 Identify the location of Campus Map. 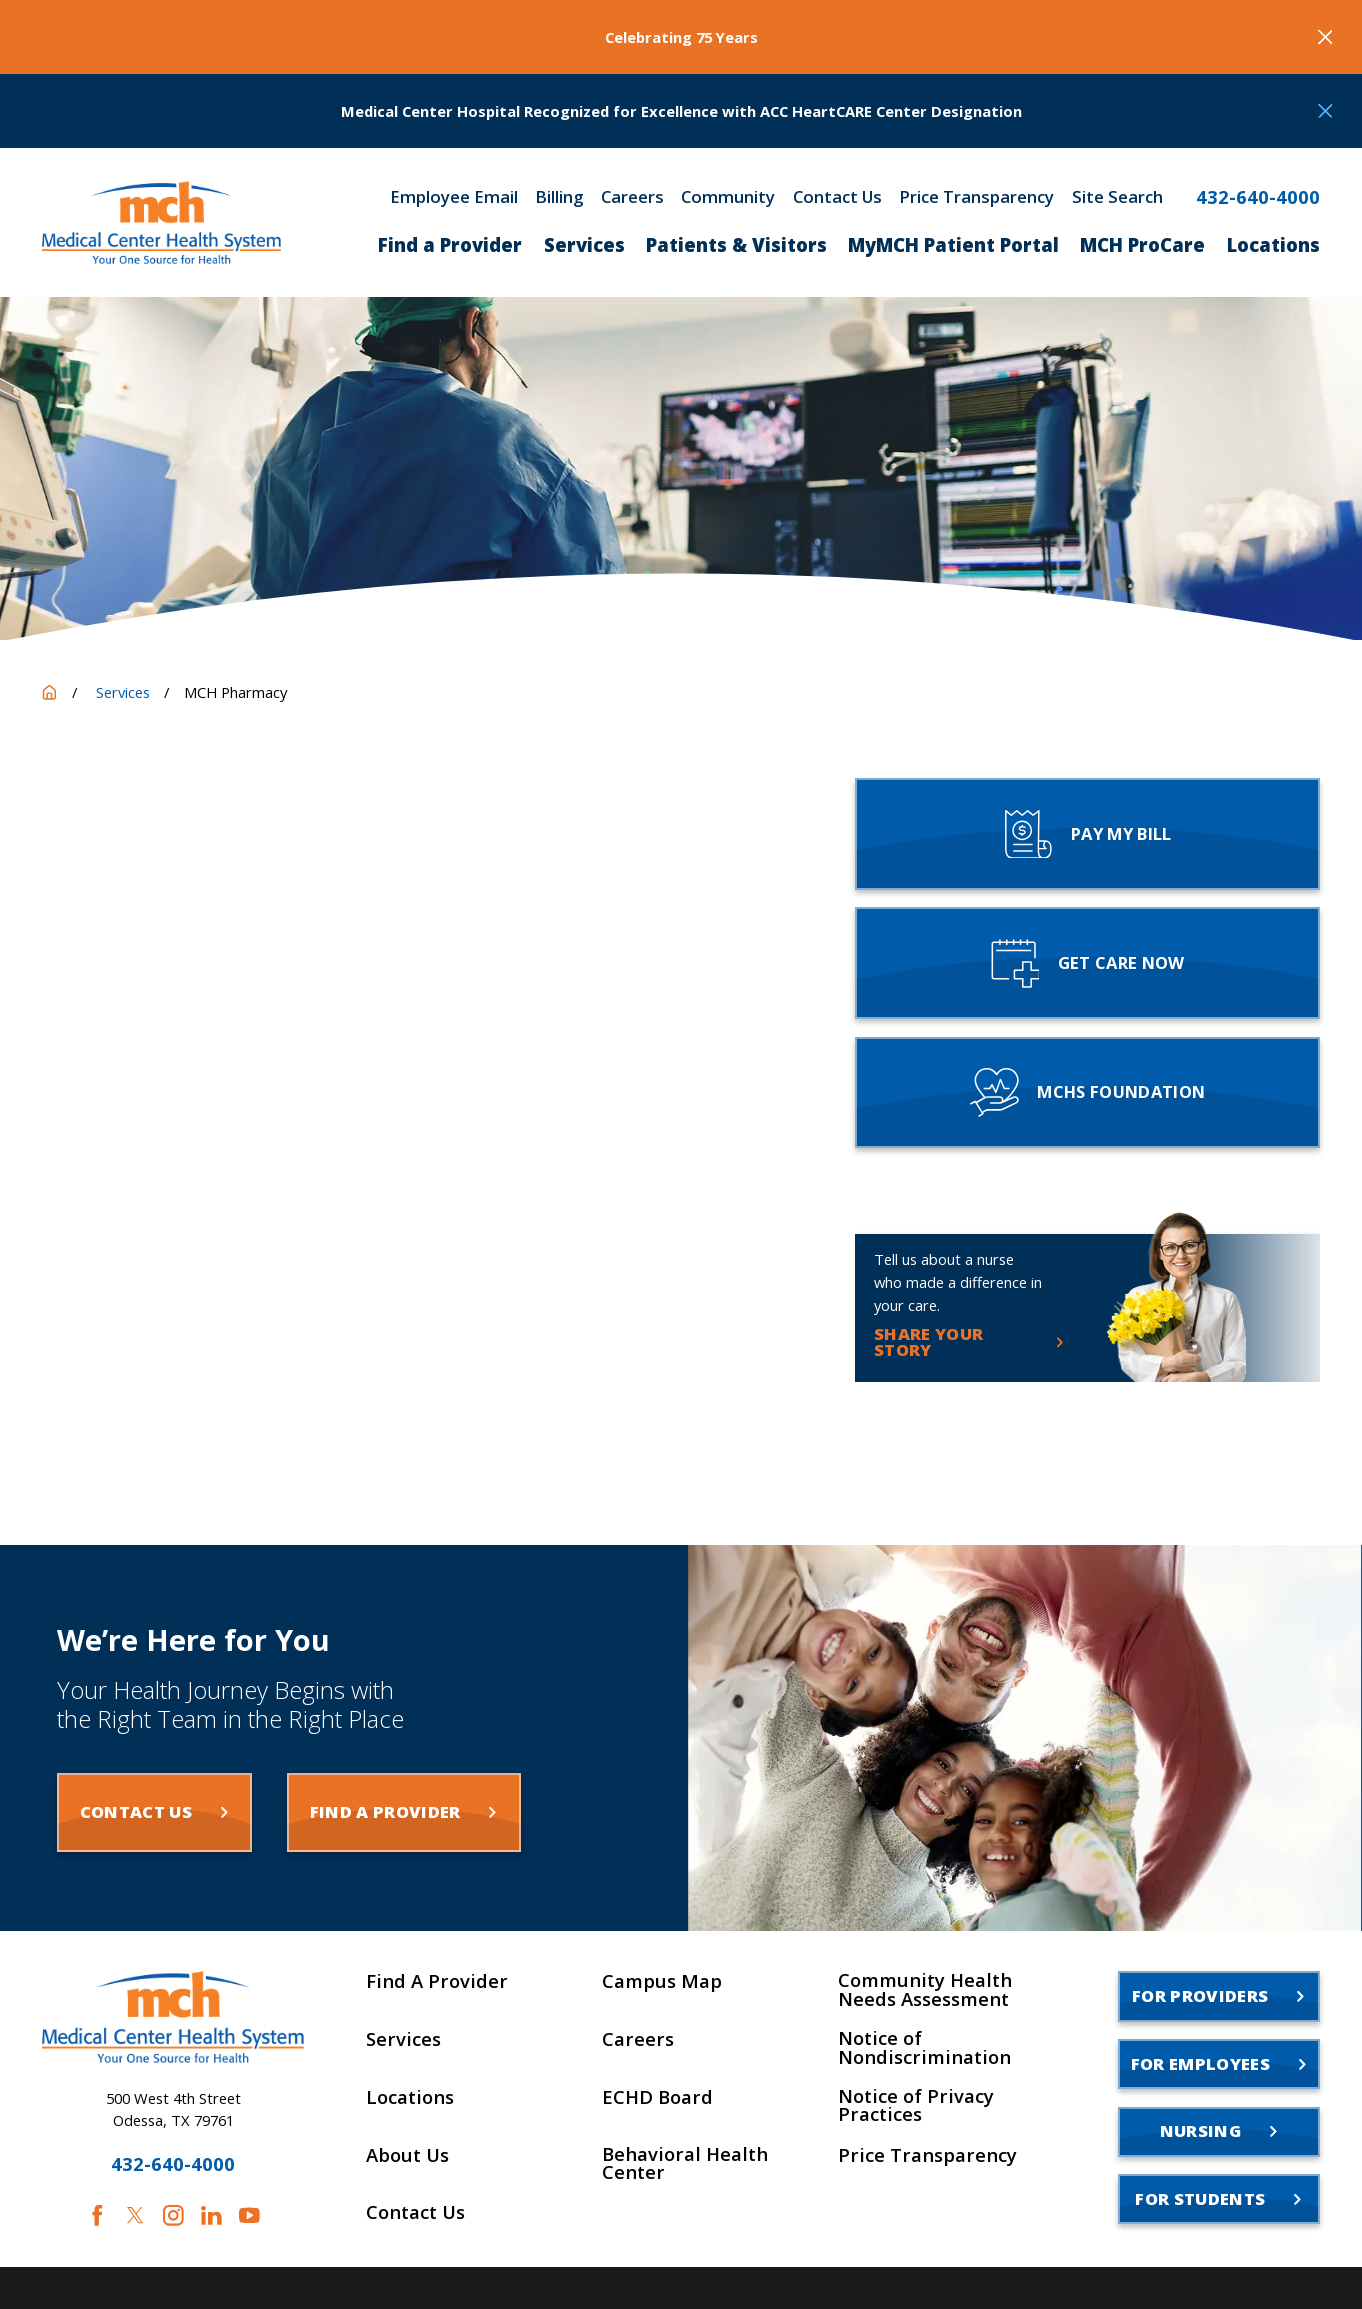
(662, 1981).